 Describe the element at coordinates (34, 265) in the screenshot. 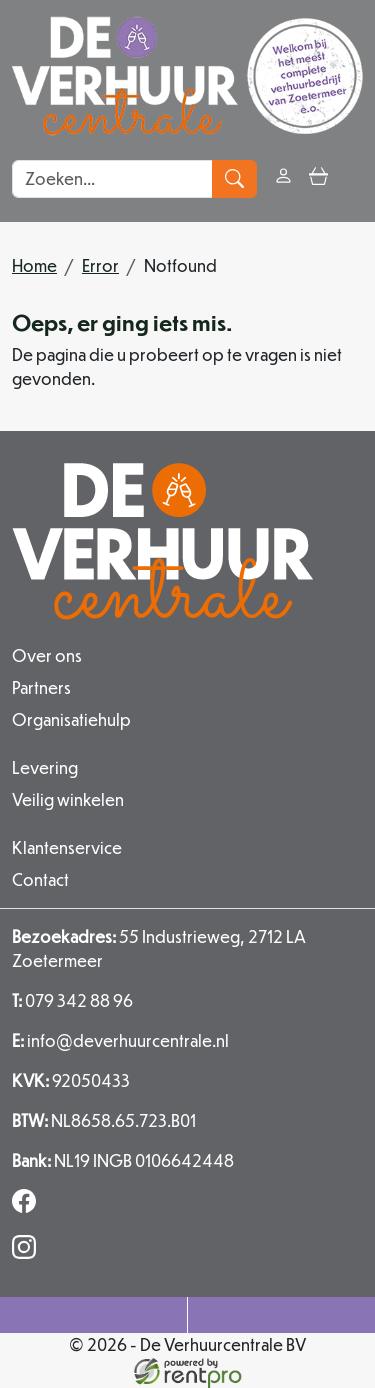

I see `Home` at that location.